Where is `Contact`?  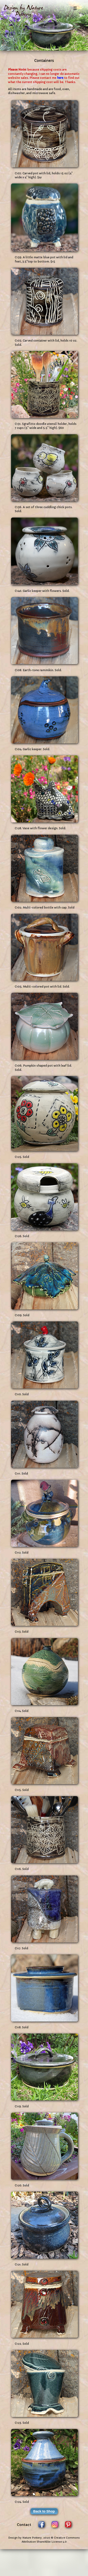 Contact is located at coordinates (24, 2525).